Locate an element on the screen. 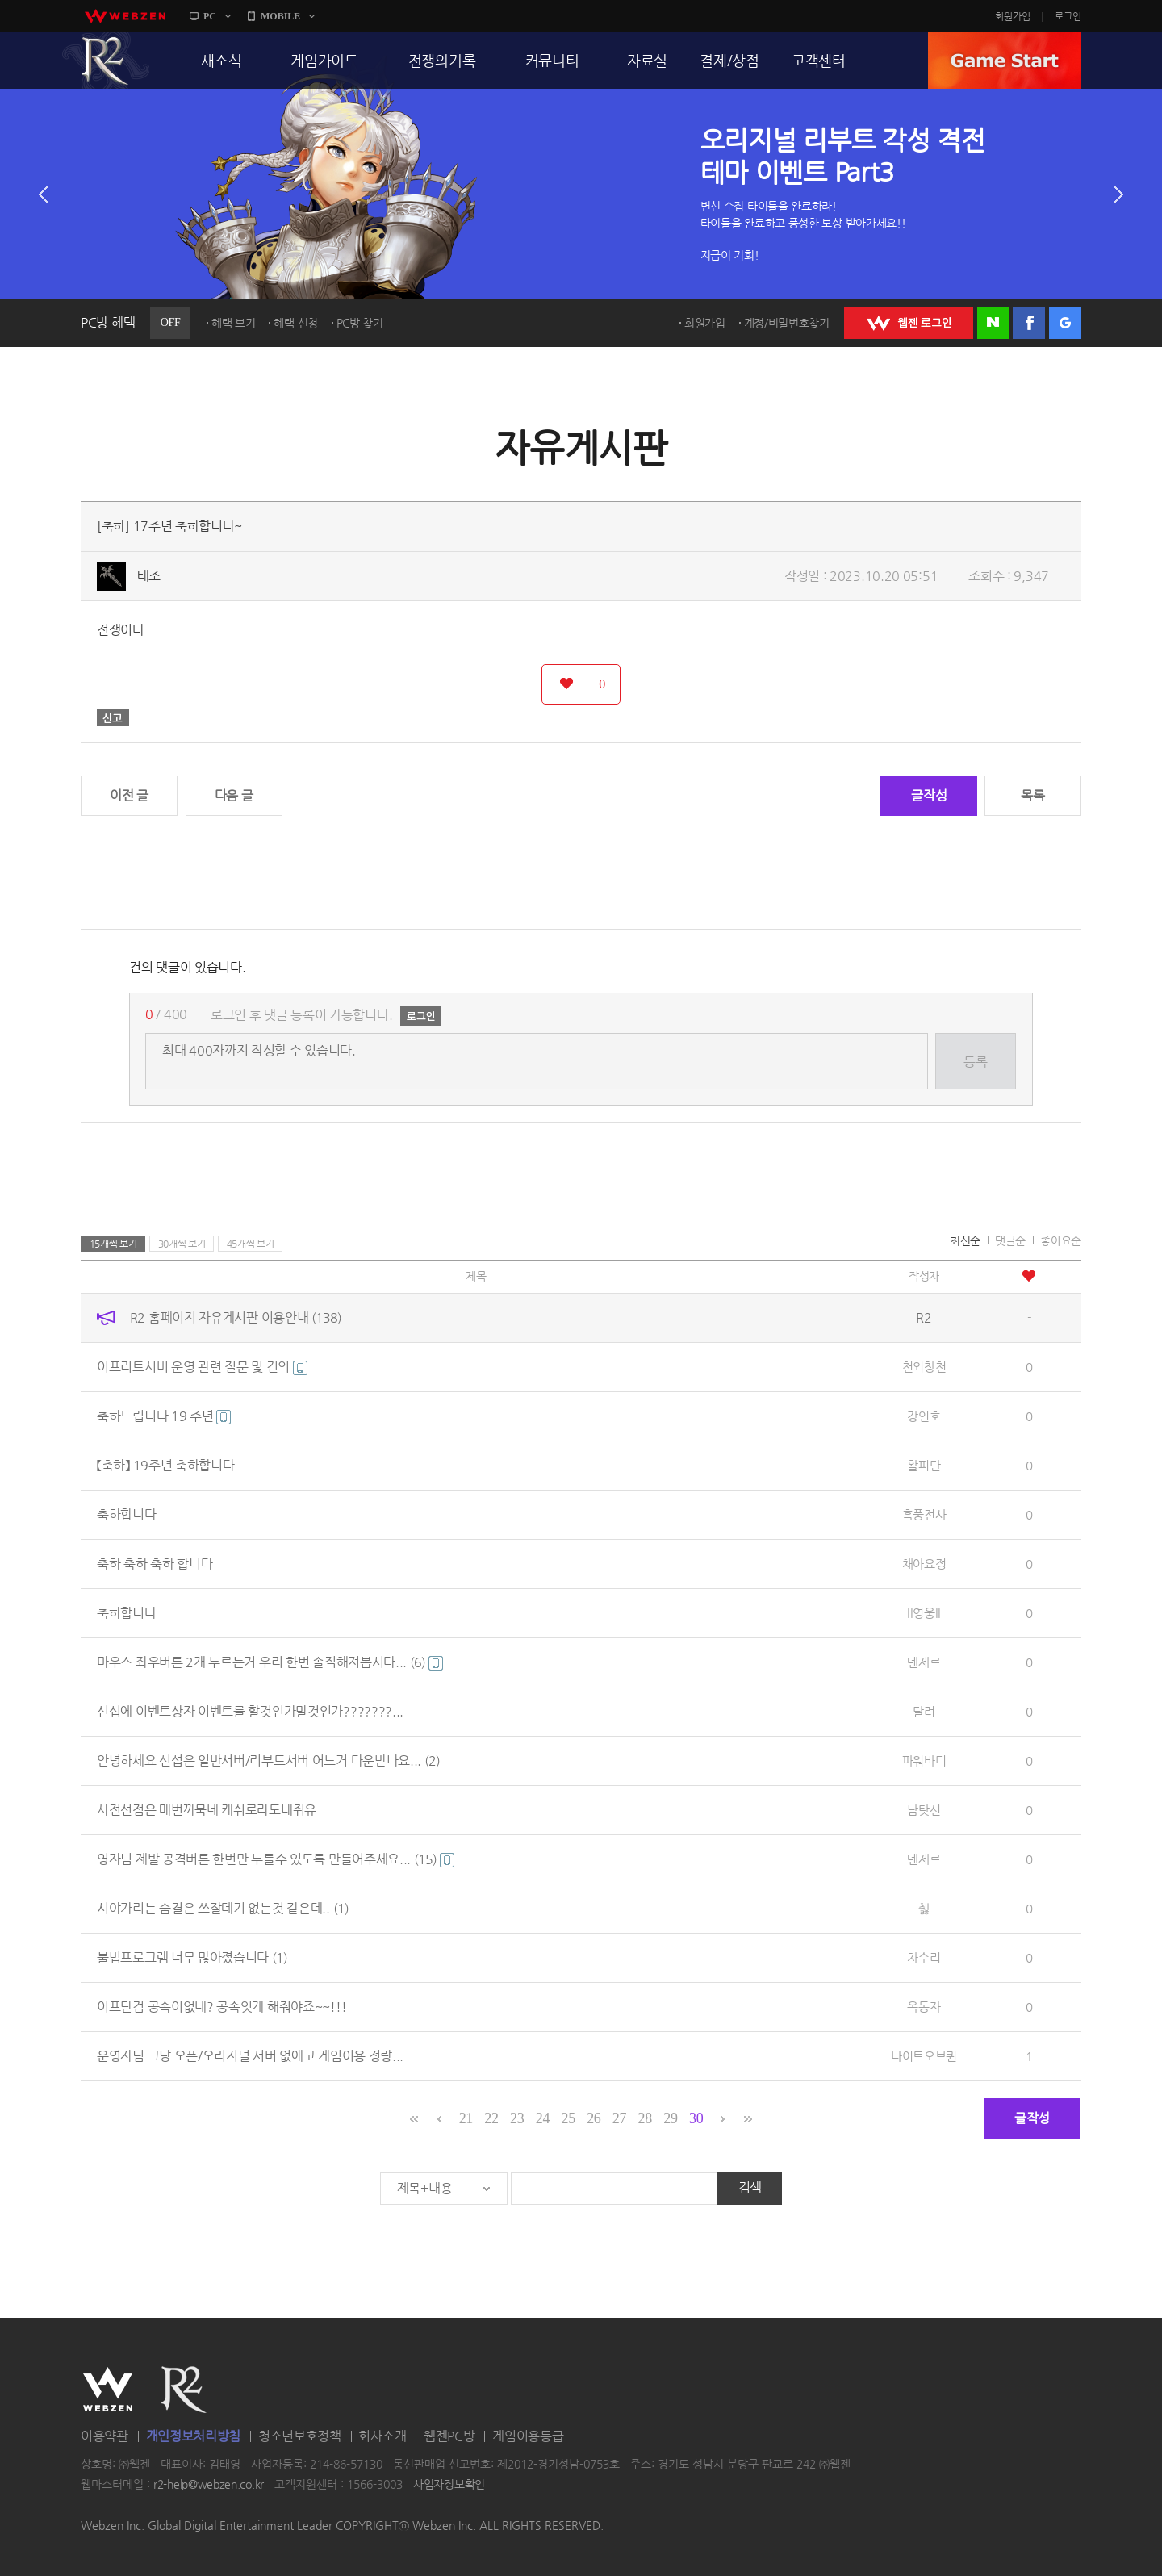 The image size is (1162, 2576). 옥동자 is located at coordinates (923, 2007).